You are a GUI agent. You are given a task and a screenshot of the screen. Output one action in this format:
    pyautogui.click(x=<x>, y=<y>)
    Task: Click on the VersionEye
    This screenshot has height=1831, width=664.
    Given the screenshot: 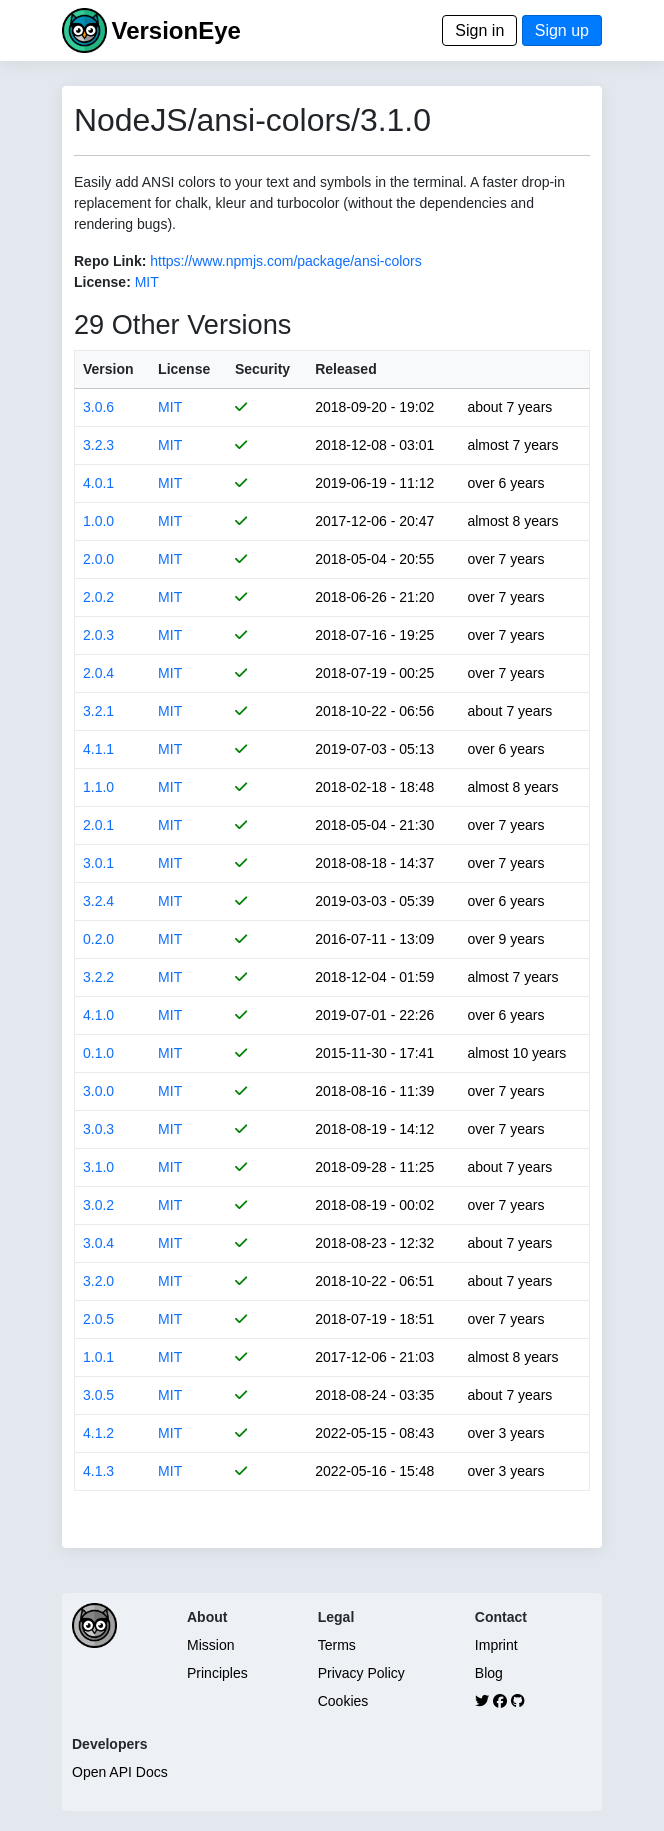 What is the action you would take?
    pyautogui.click(x=175, y=30)
    